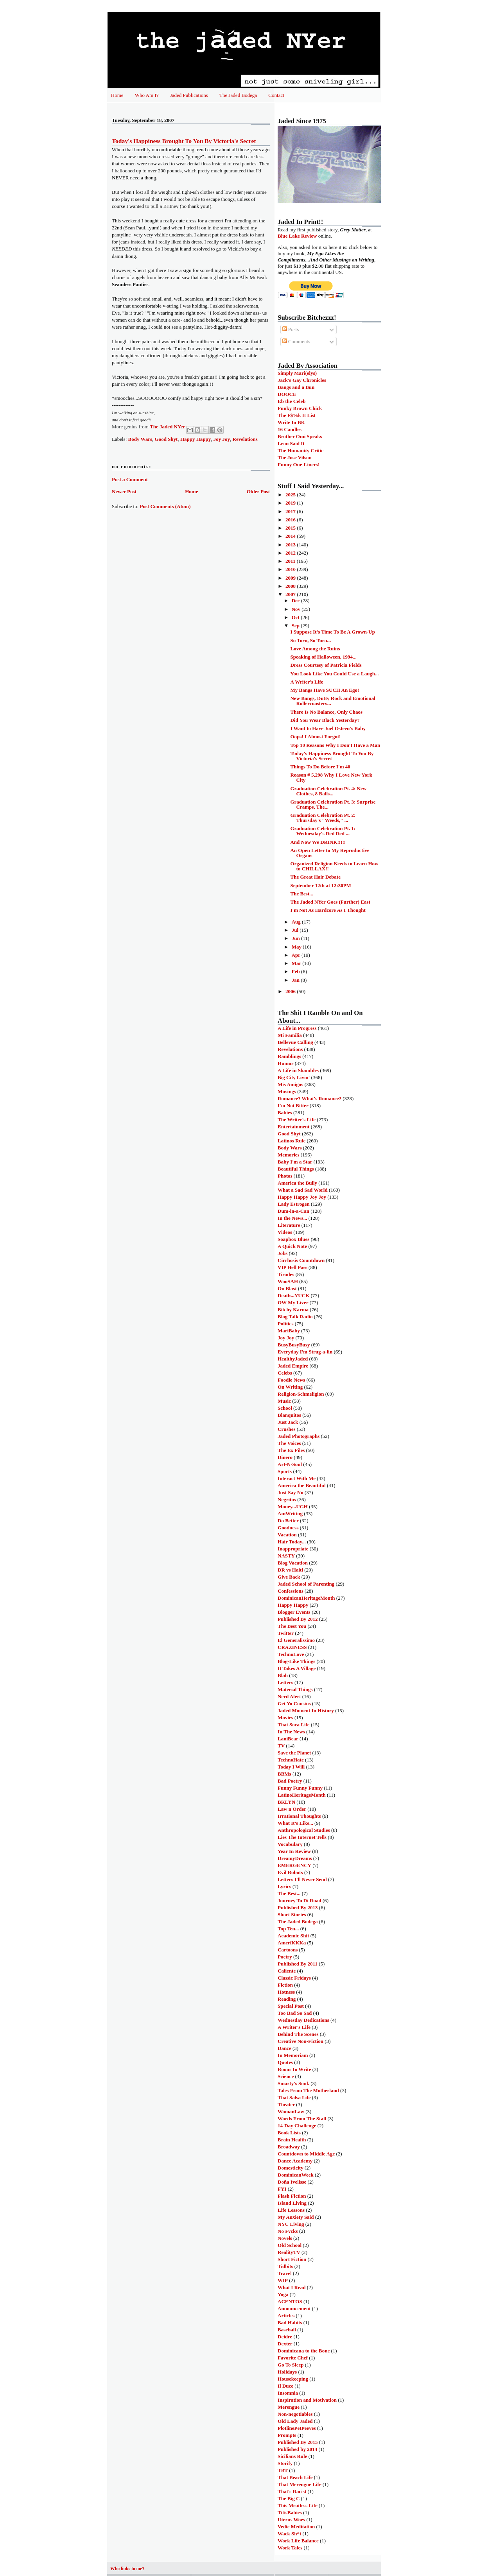 The image size is (488, 2576). I want to click on Dance Academy, so click(295, 2161).